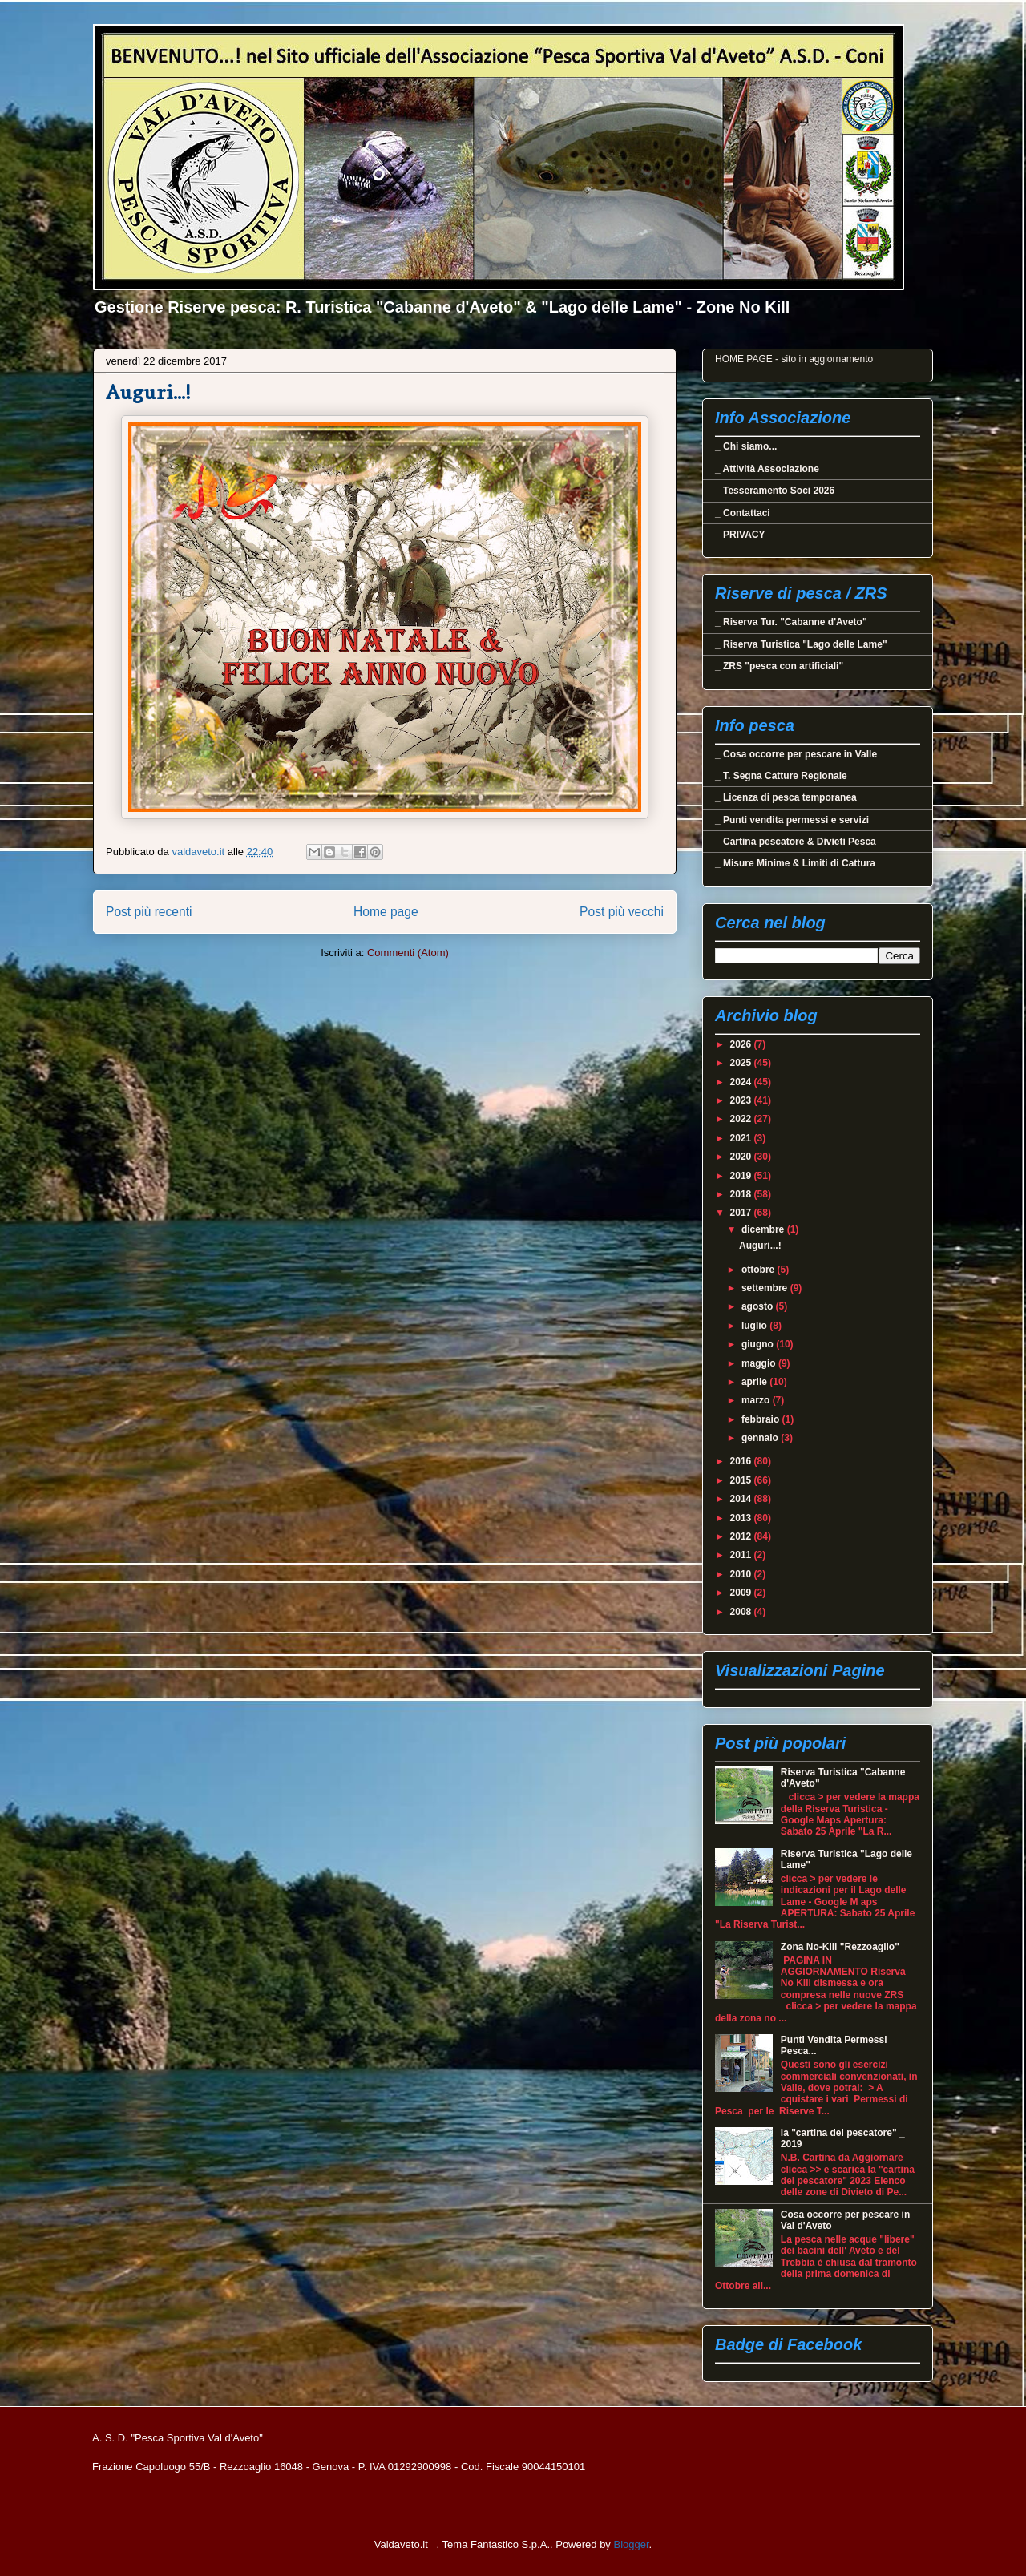 The width and height of the screenshot is (1026, 2576). What do you see at coordinates (742, 1082) in the screenshot?
I see `2024` at bounding box center [742, 1082].